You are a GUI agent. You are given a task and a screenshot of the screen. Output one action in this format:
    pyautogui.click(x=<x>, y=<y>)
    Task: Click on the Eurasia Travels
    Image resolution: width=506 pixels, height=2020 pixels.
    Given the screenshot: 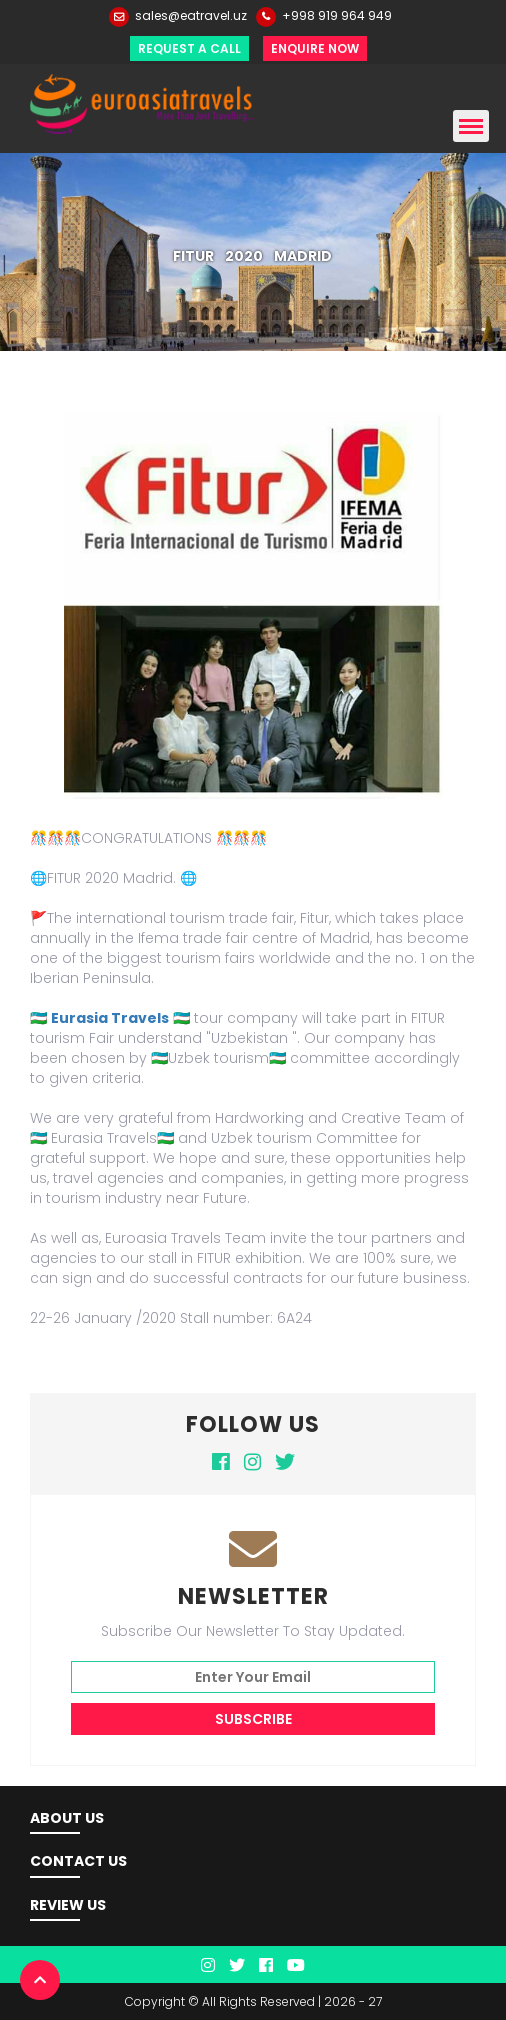 What is the action you would take?
    pyautogui.click(x=110, y=1018)
    